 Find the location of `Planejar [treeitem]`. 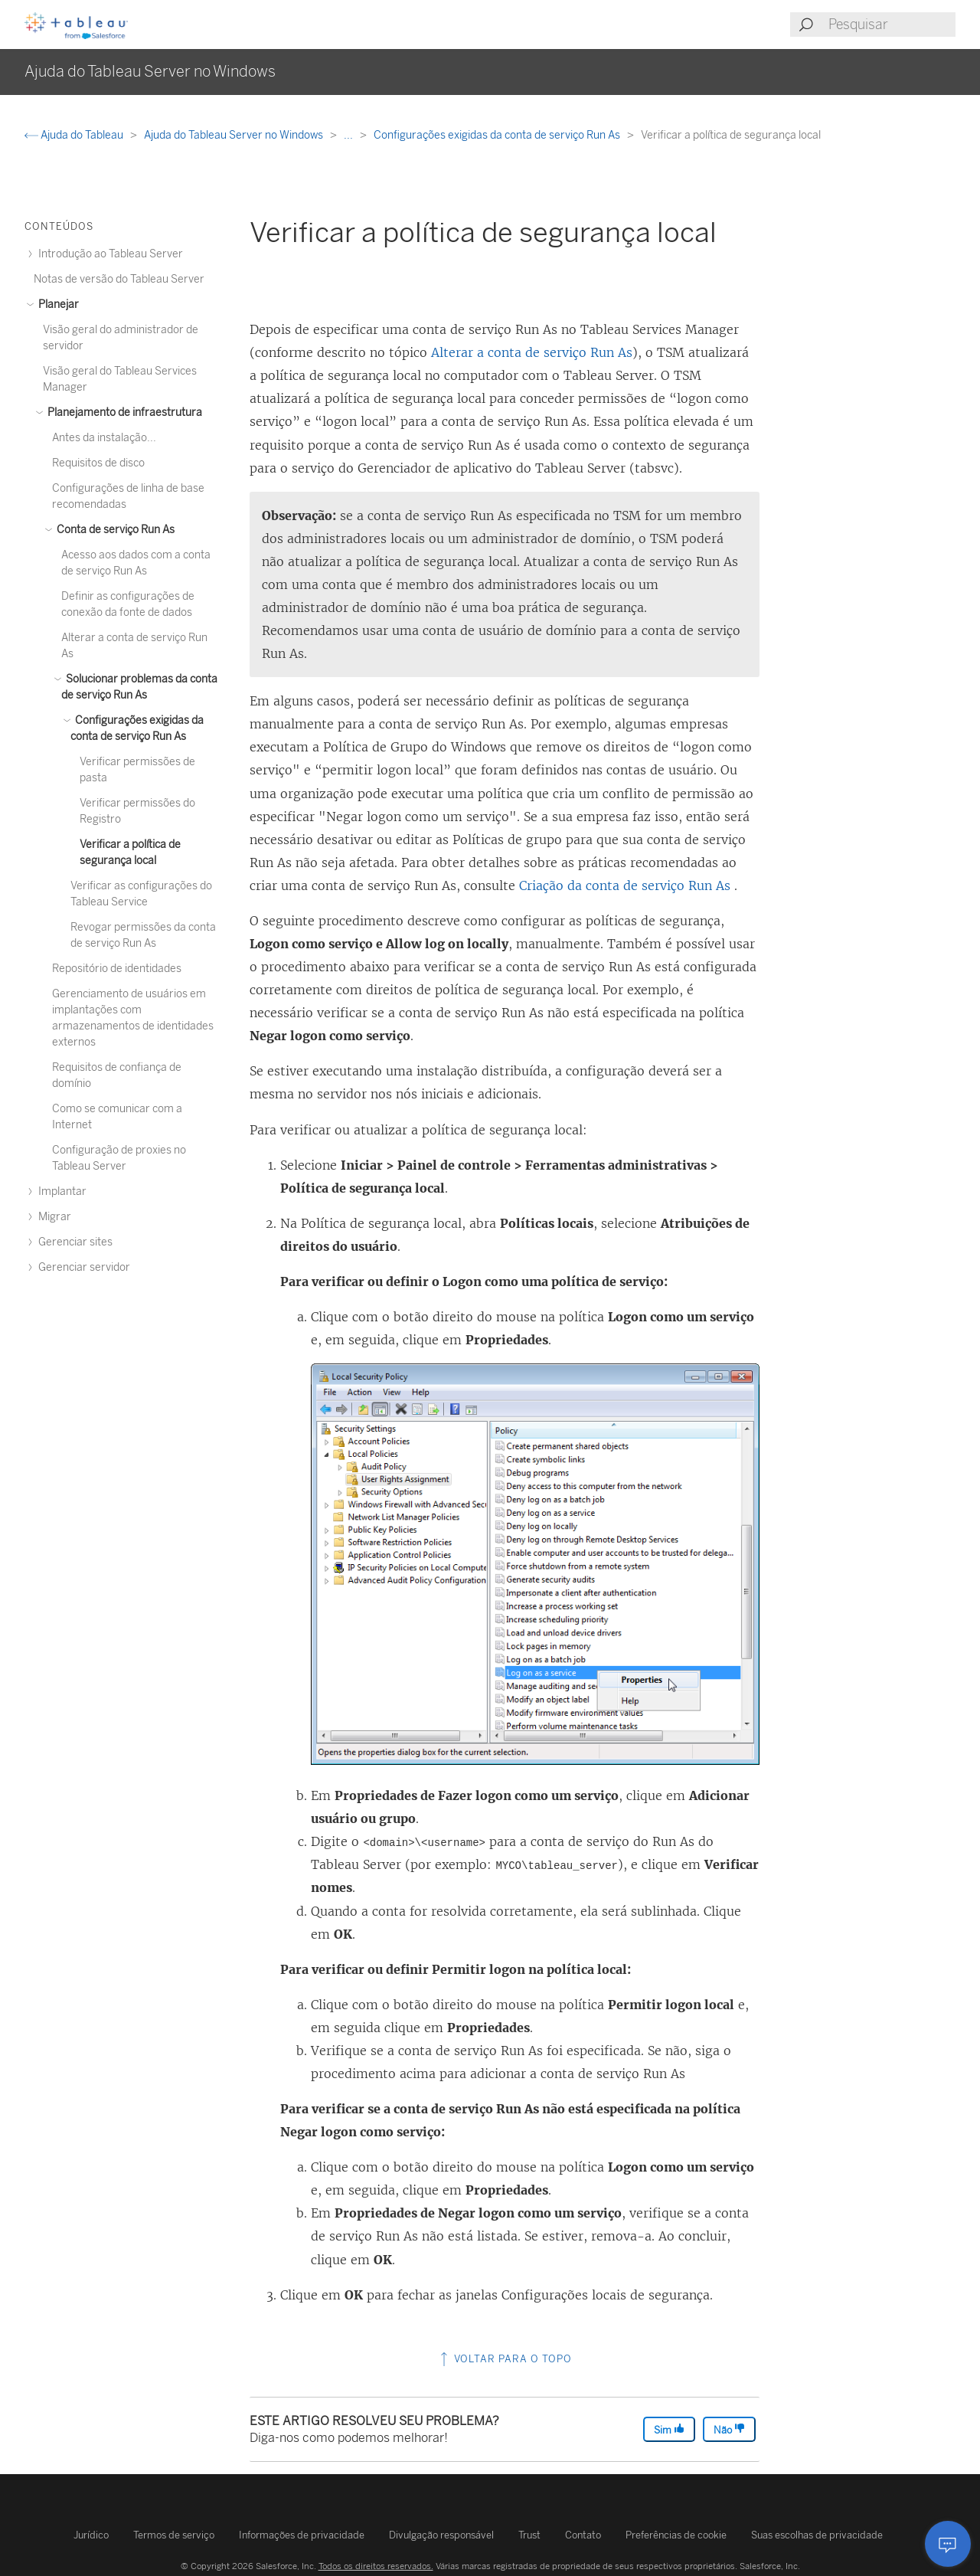

Planejar [treeitem] is located at coordinates (56, 304).